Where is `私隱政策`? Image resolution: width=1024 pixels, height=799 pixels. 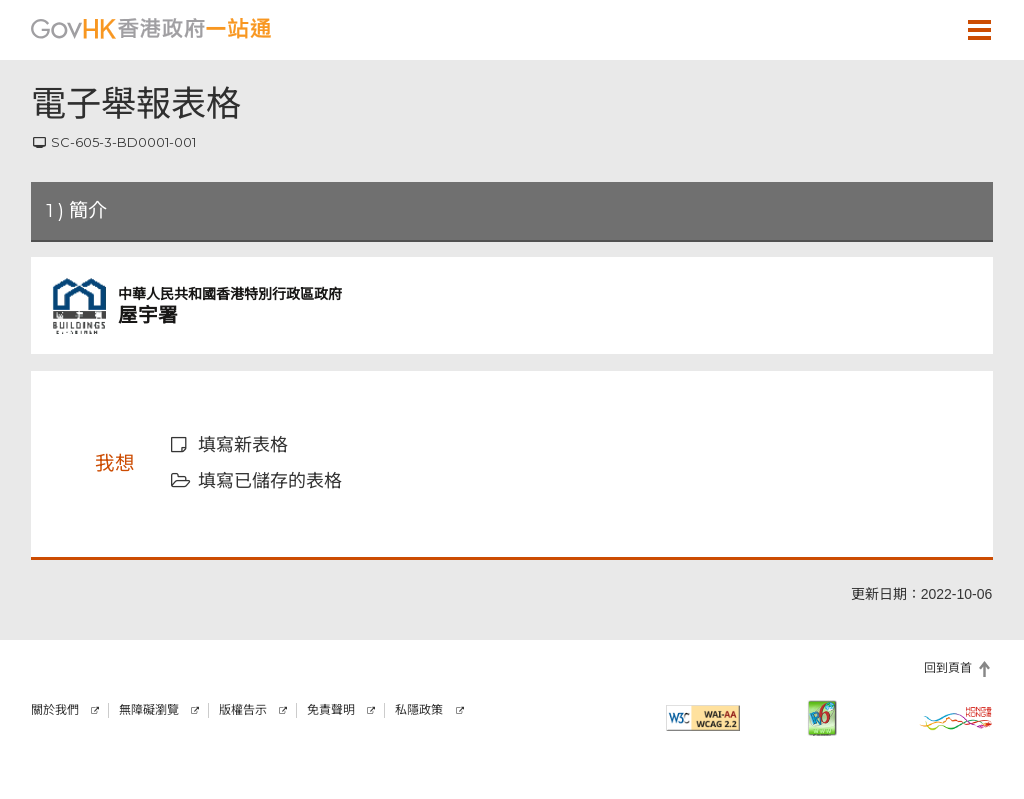 私隱政策 is located at coordinates (419, 710).